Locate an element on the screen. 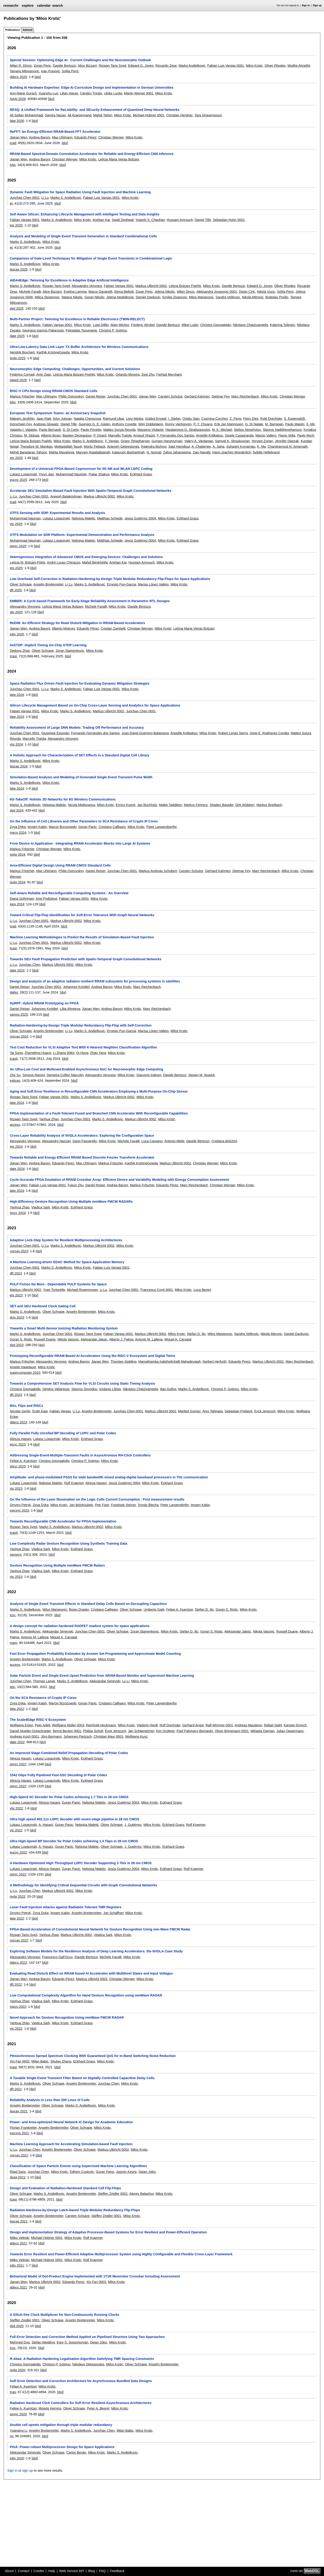 The width and height of the screenshot is (324, 2576). Bernd Becker 0001 is located at coordinates (67, 1731).